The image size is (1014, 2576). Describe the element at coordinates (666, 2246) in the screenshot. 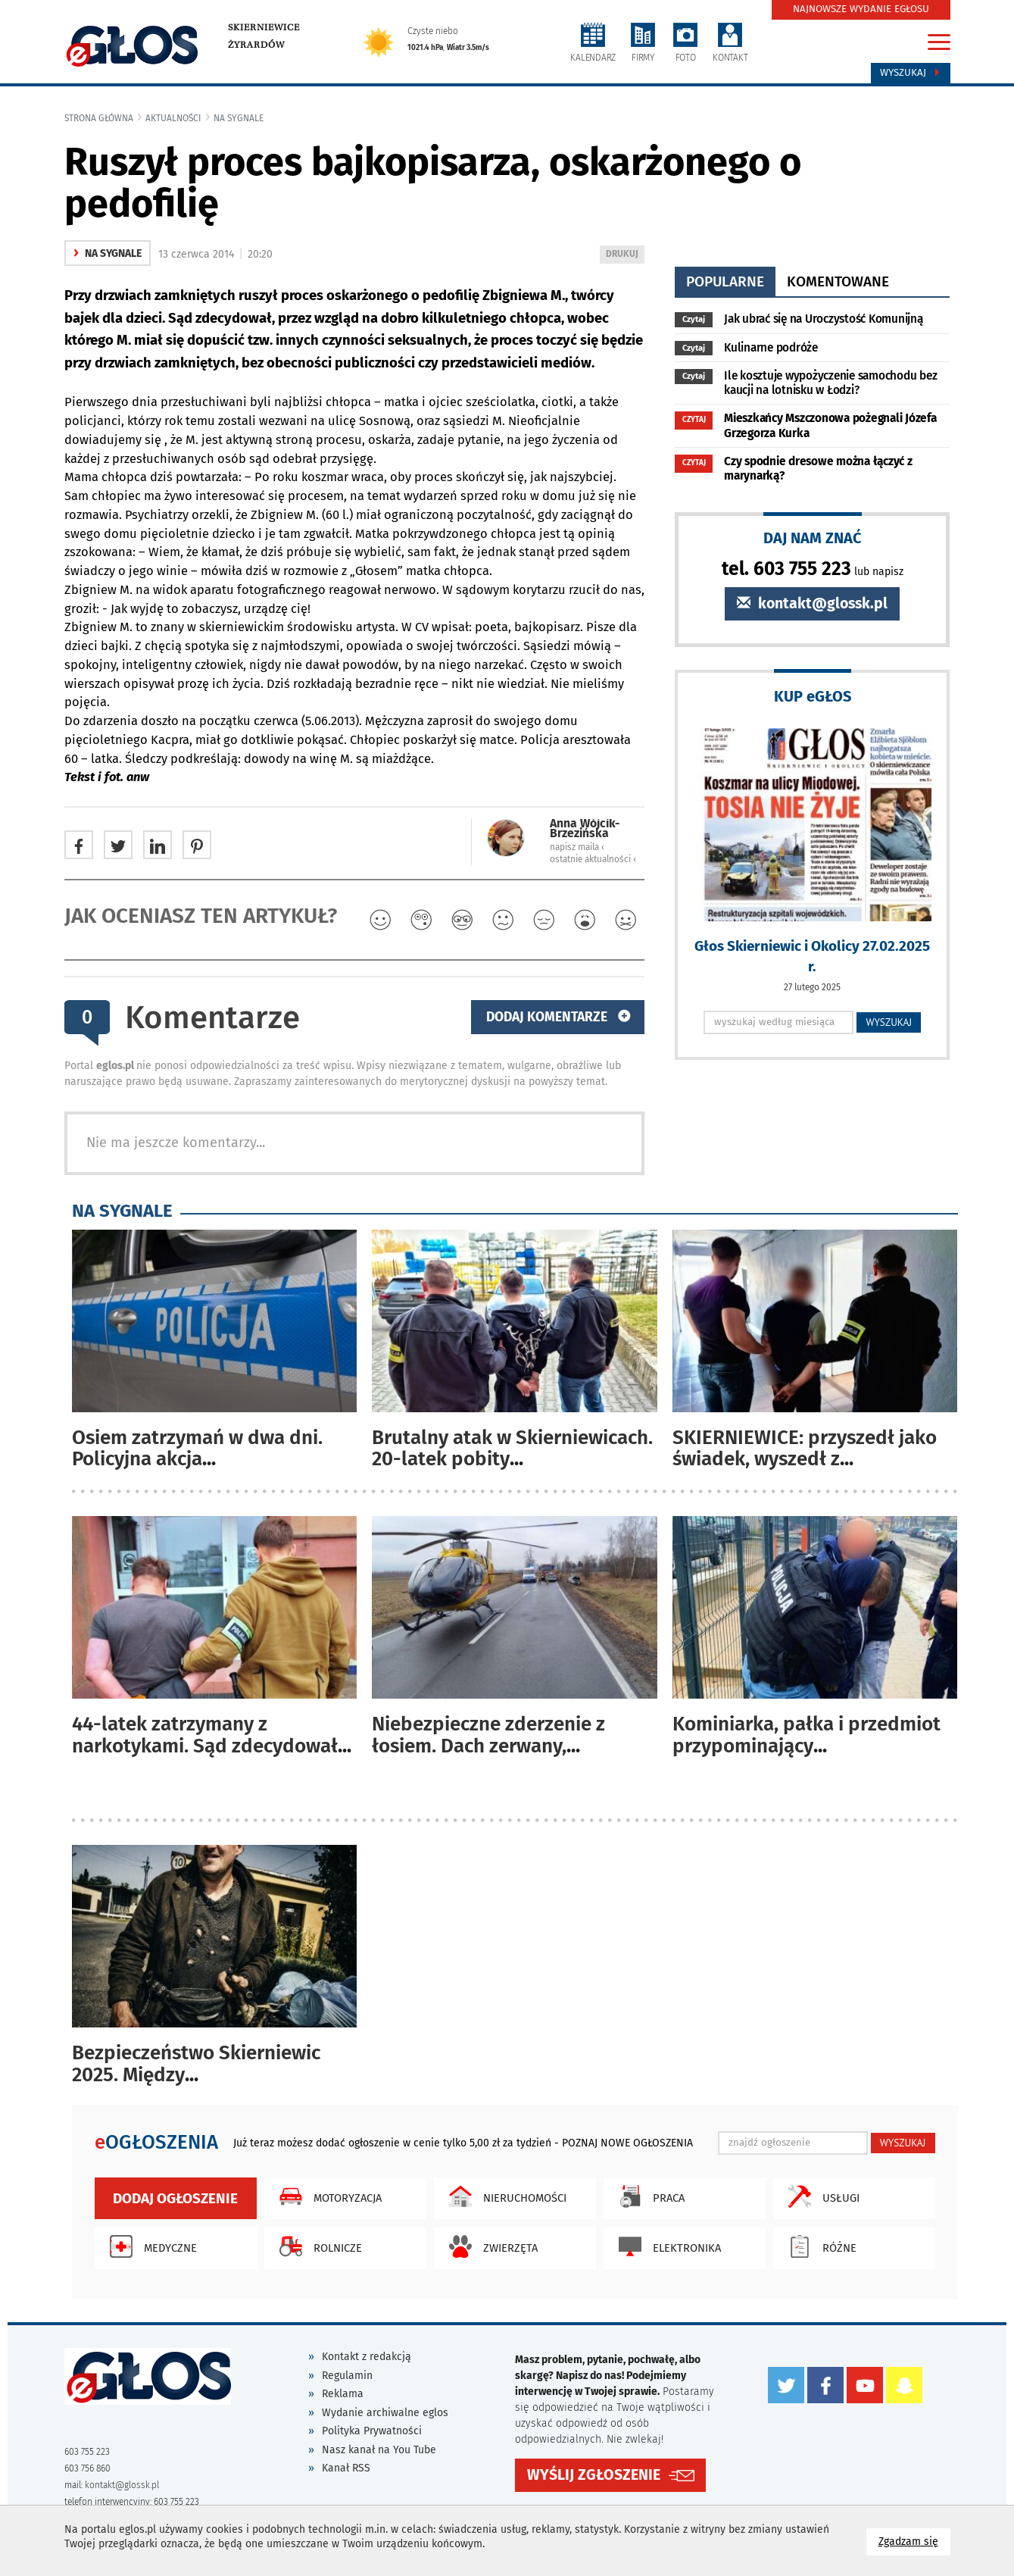

I see `Elektronika` at that location.